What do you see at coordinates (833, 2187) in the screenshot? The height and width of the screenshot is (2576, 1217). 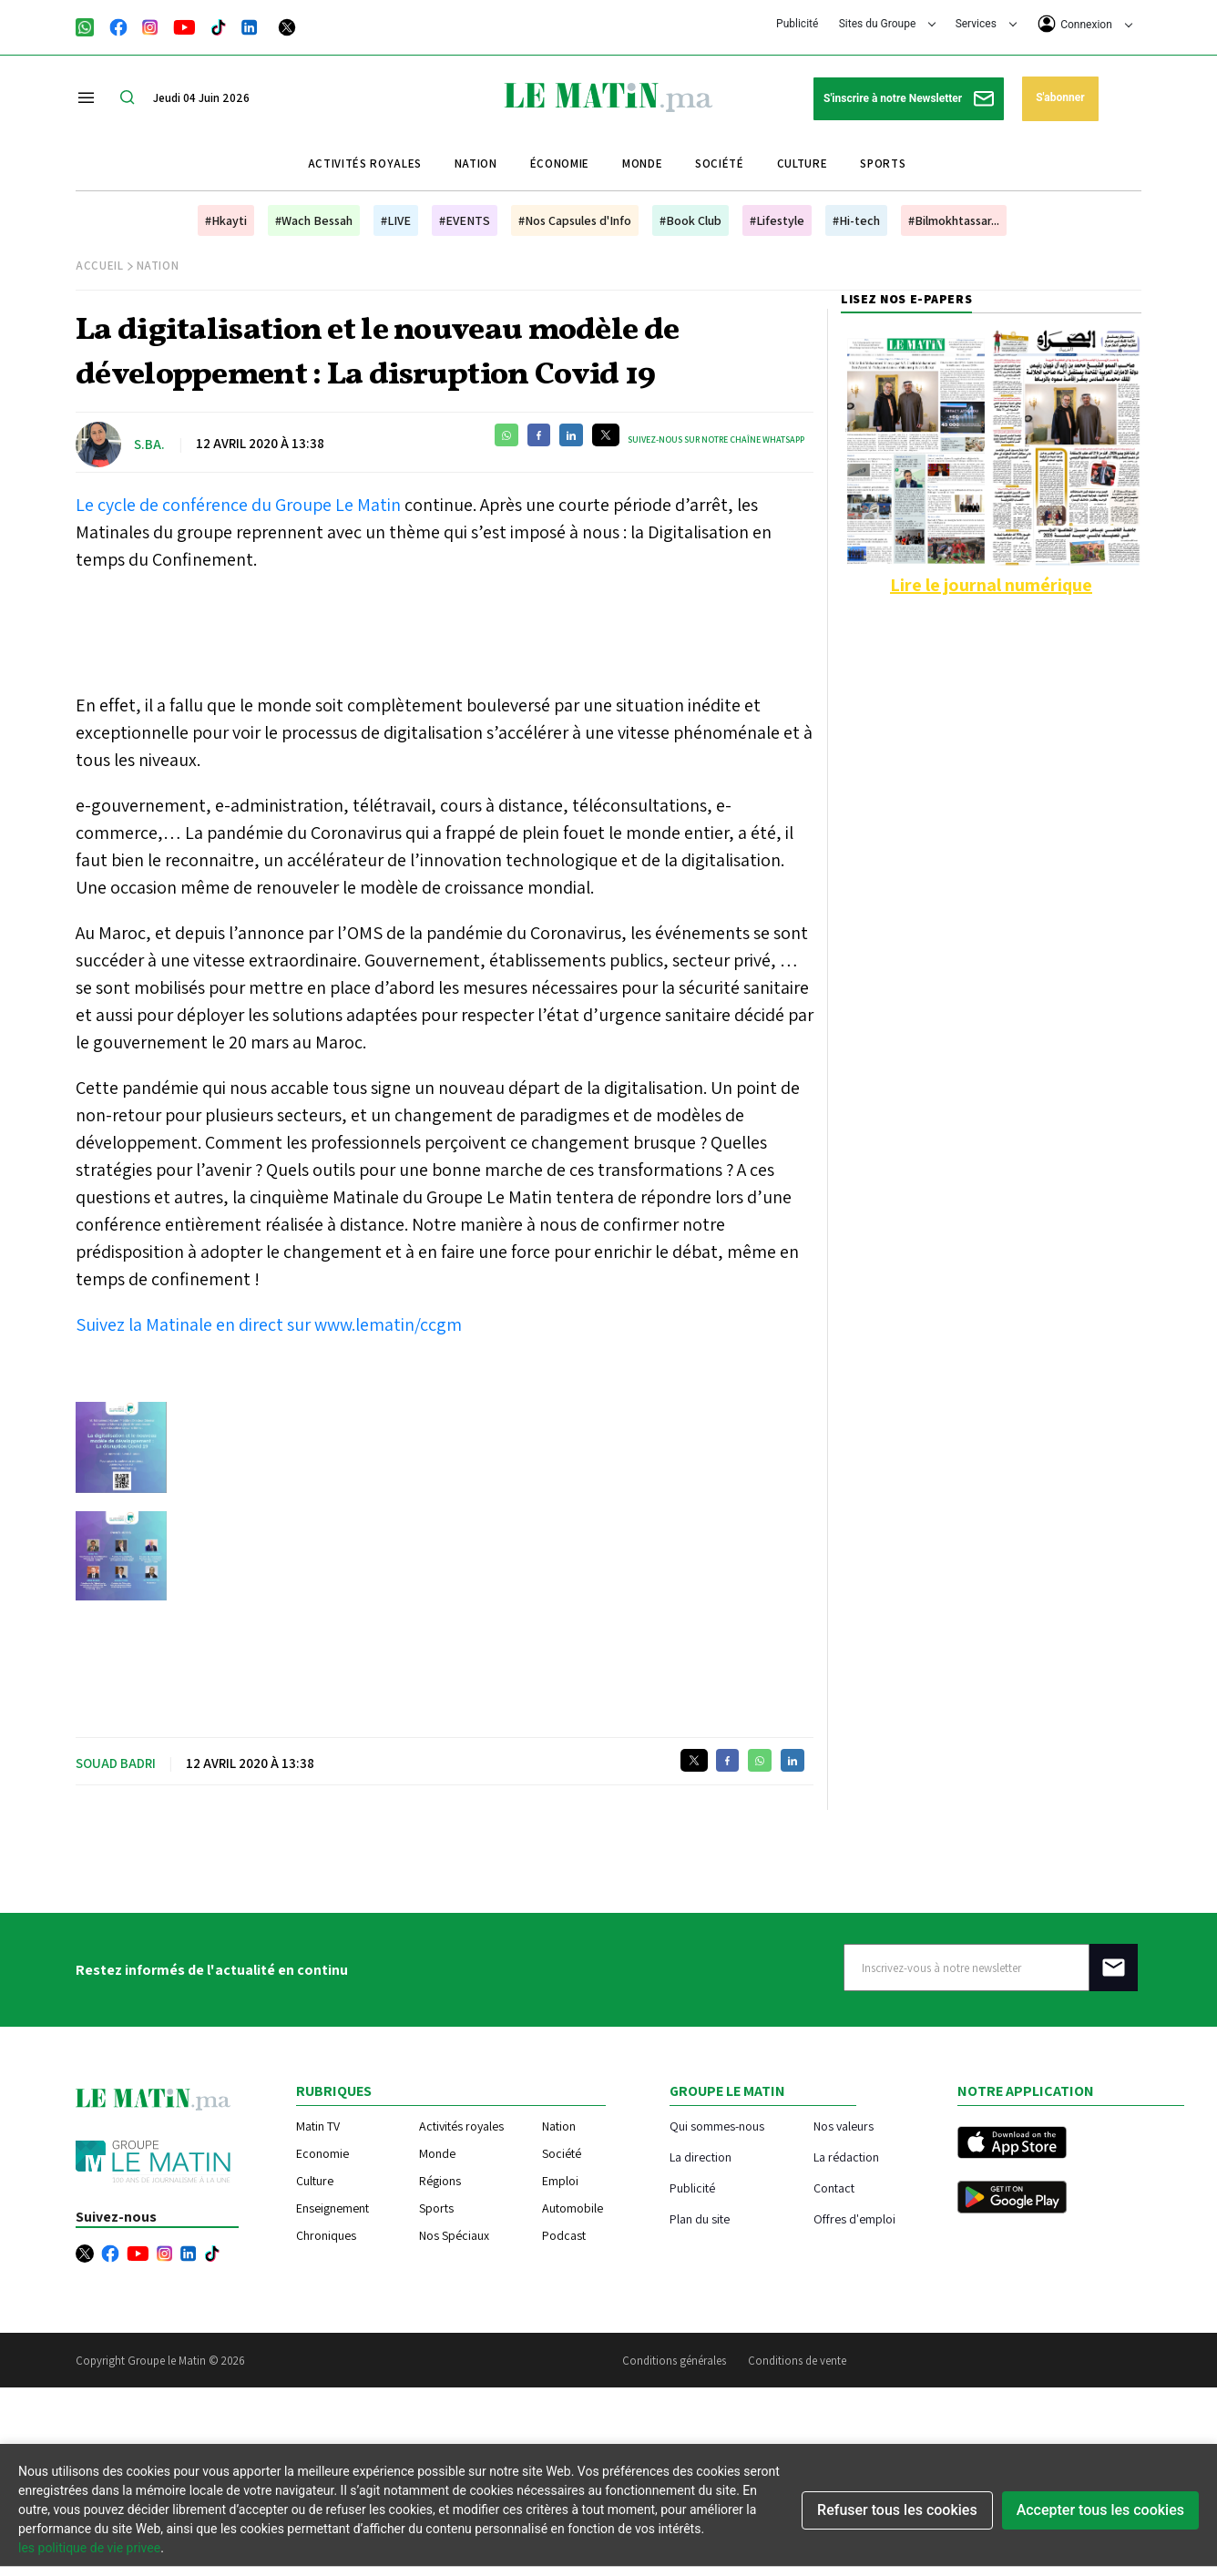 I see `Contact` at bounding box center [833, 2187].